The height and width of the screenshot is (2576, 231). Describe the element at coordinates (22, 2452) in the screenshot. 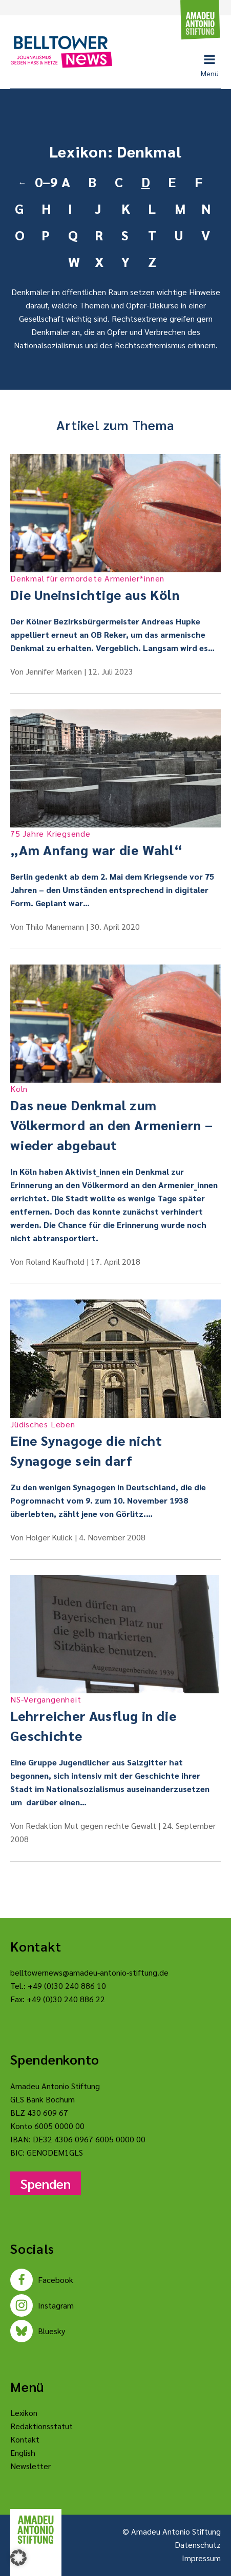

I see `English` at that location.